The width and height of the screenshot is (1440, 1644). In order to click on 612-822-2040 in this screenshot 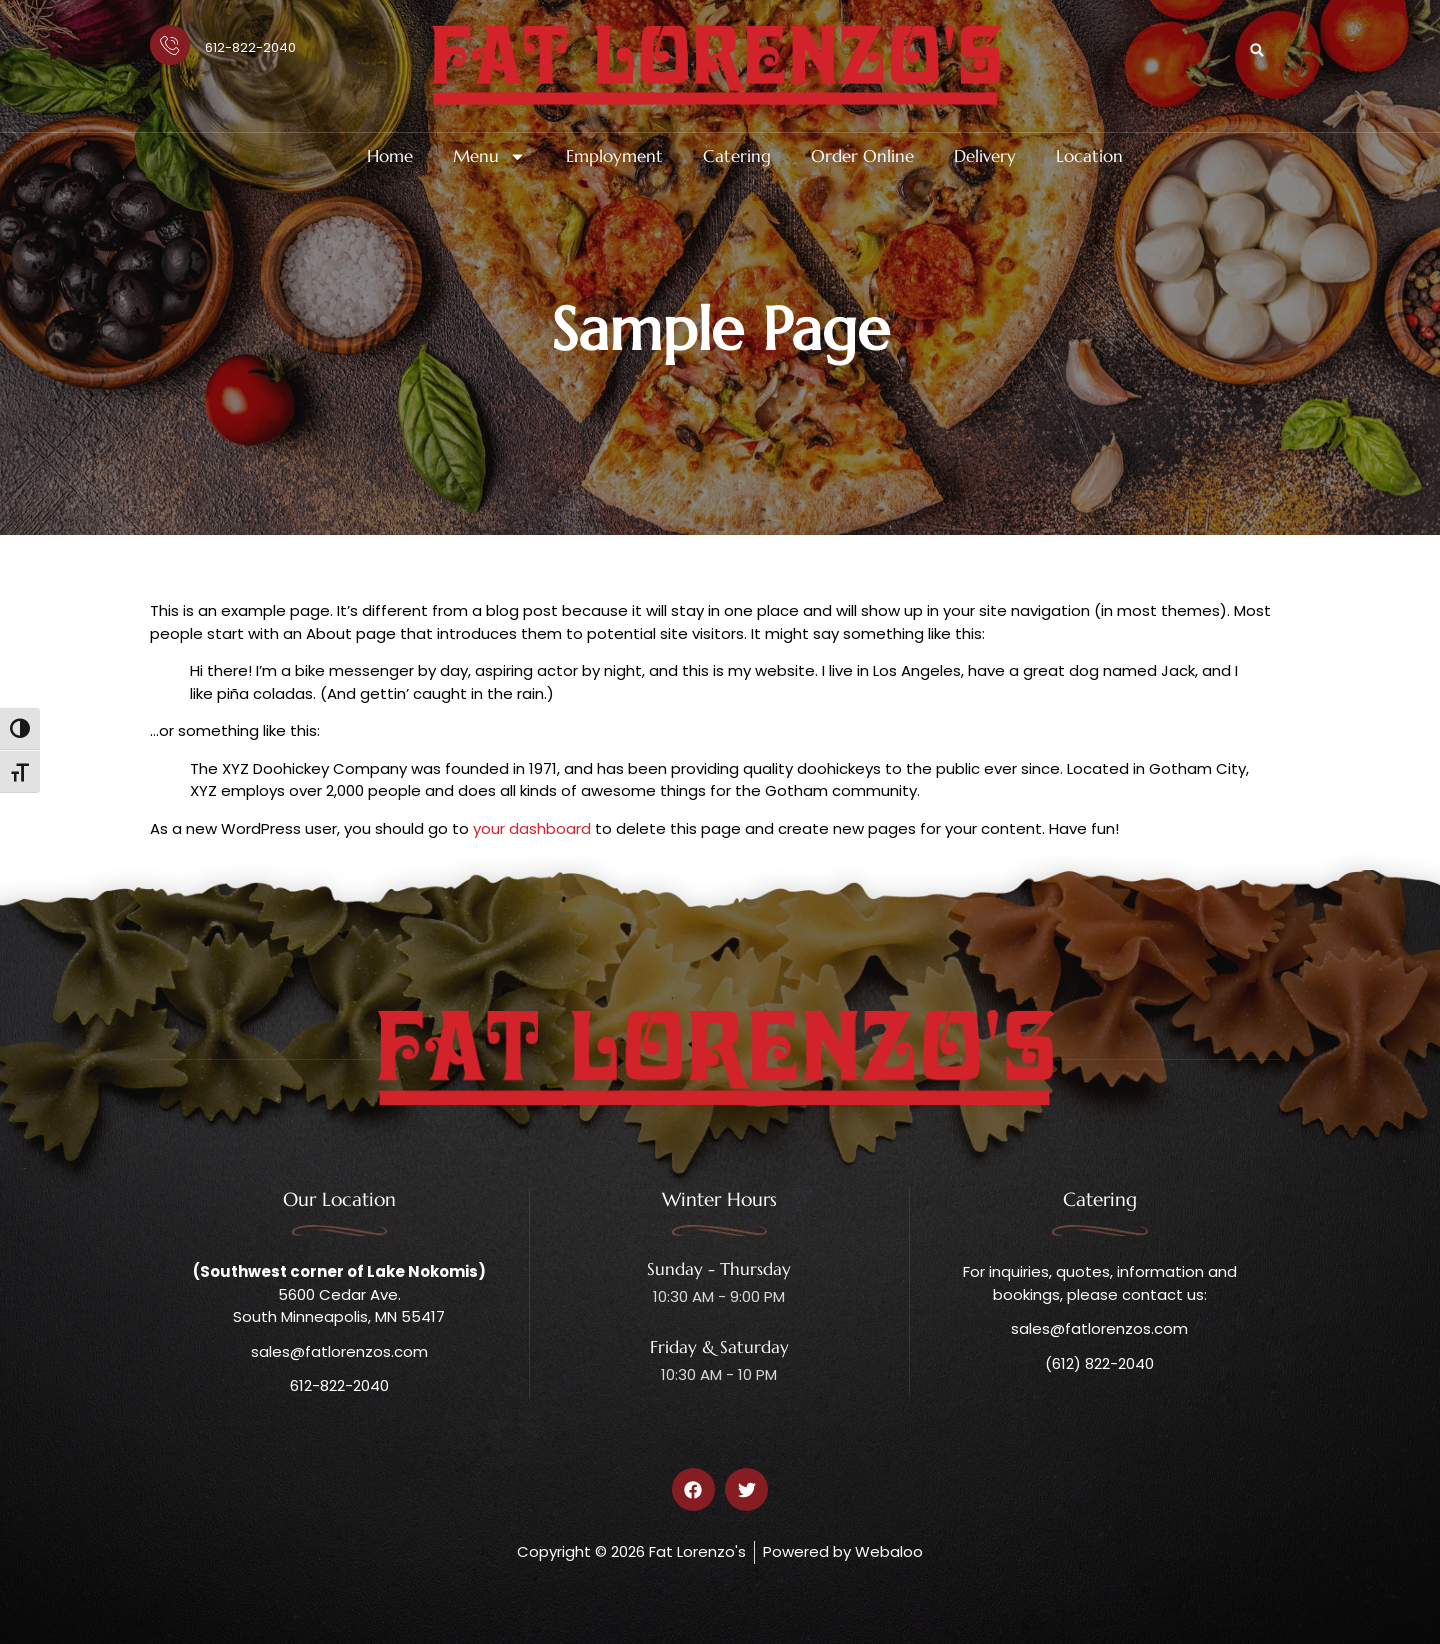, I will do `click(250, 47)`.